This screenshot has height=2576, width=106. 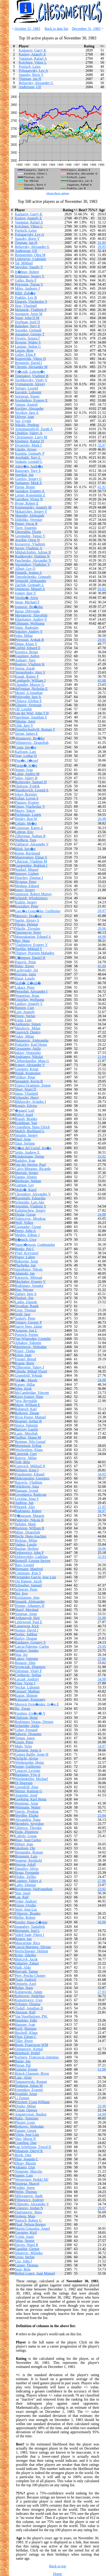 What do you see at coordinates (26, 644) in the screenshot?
I see `Darga, Klaus V` at bounding box center [26, 644].